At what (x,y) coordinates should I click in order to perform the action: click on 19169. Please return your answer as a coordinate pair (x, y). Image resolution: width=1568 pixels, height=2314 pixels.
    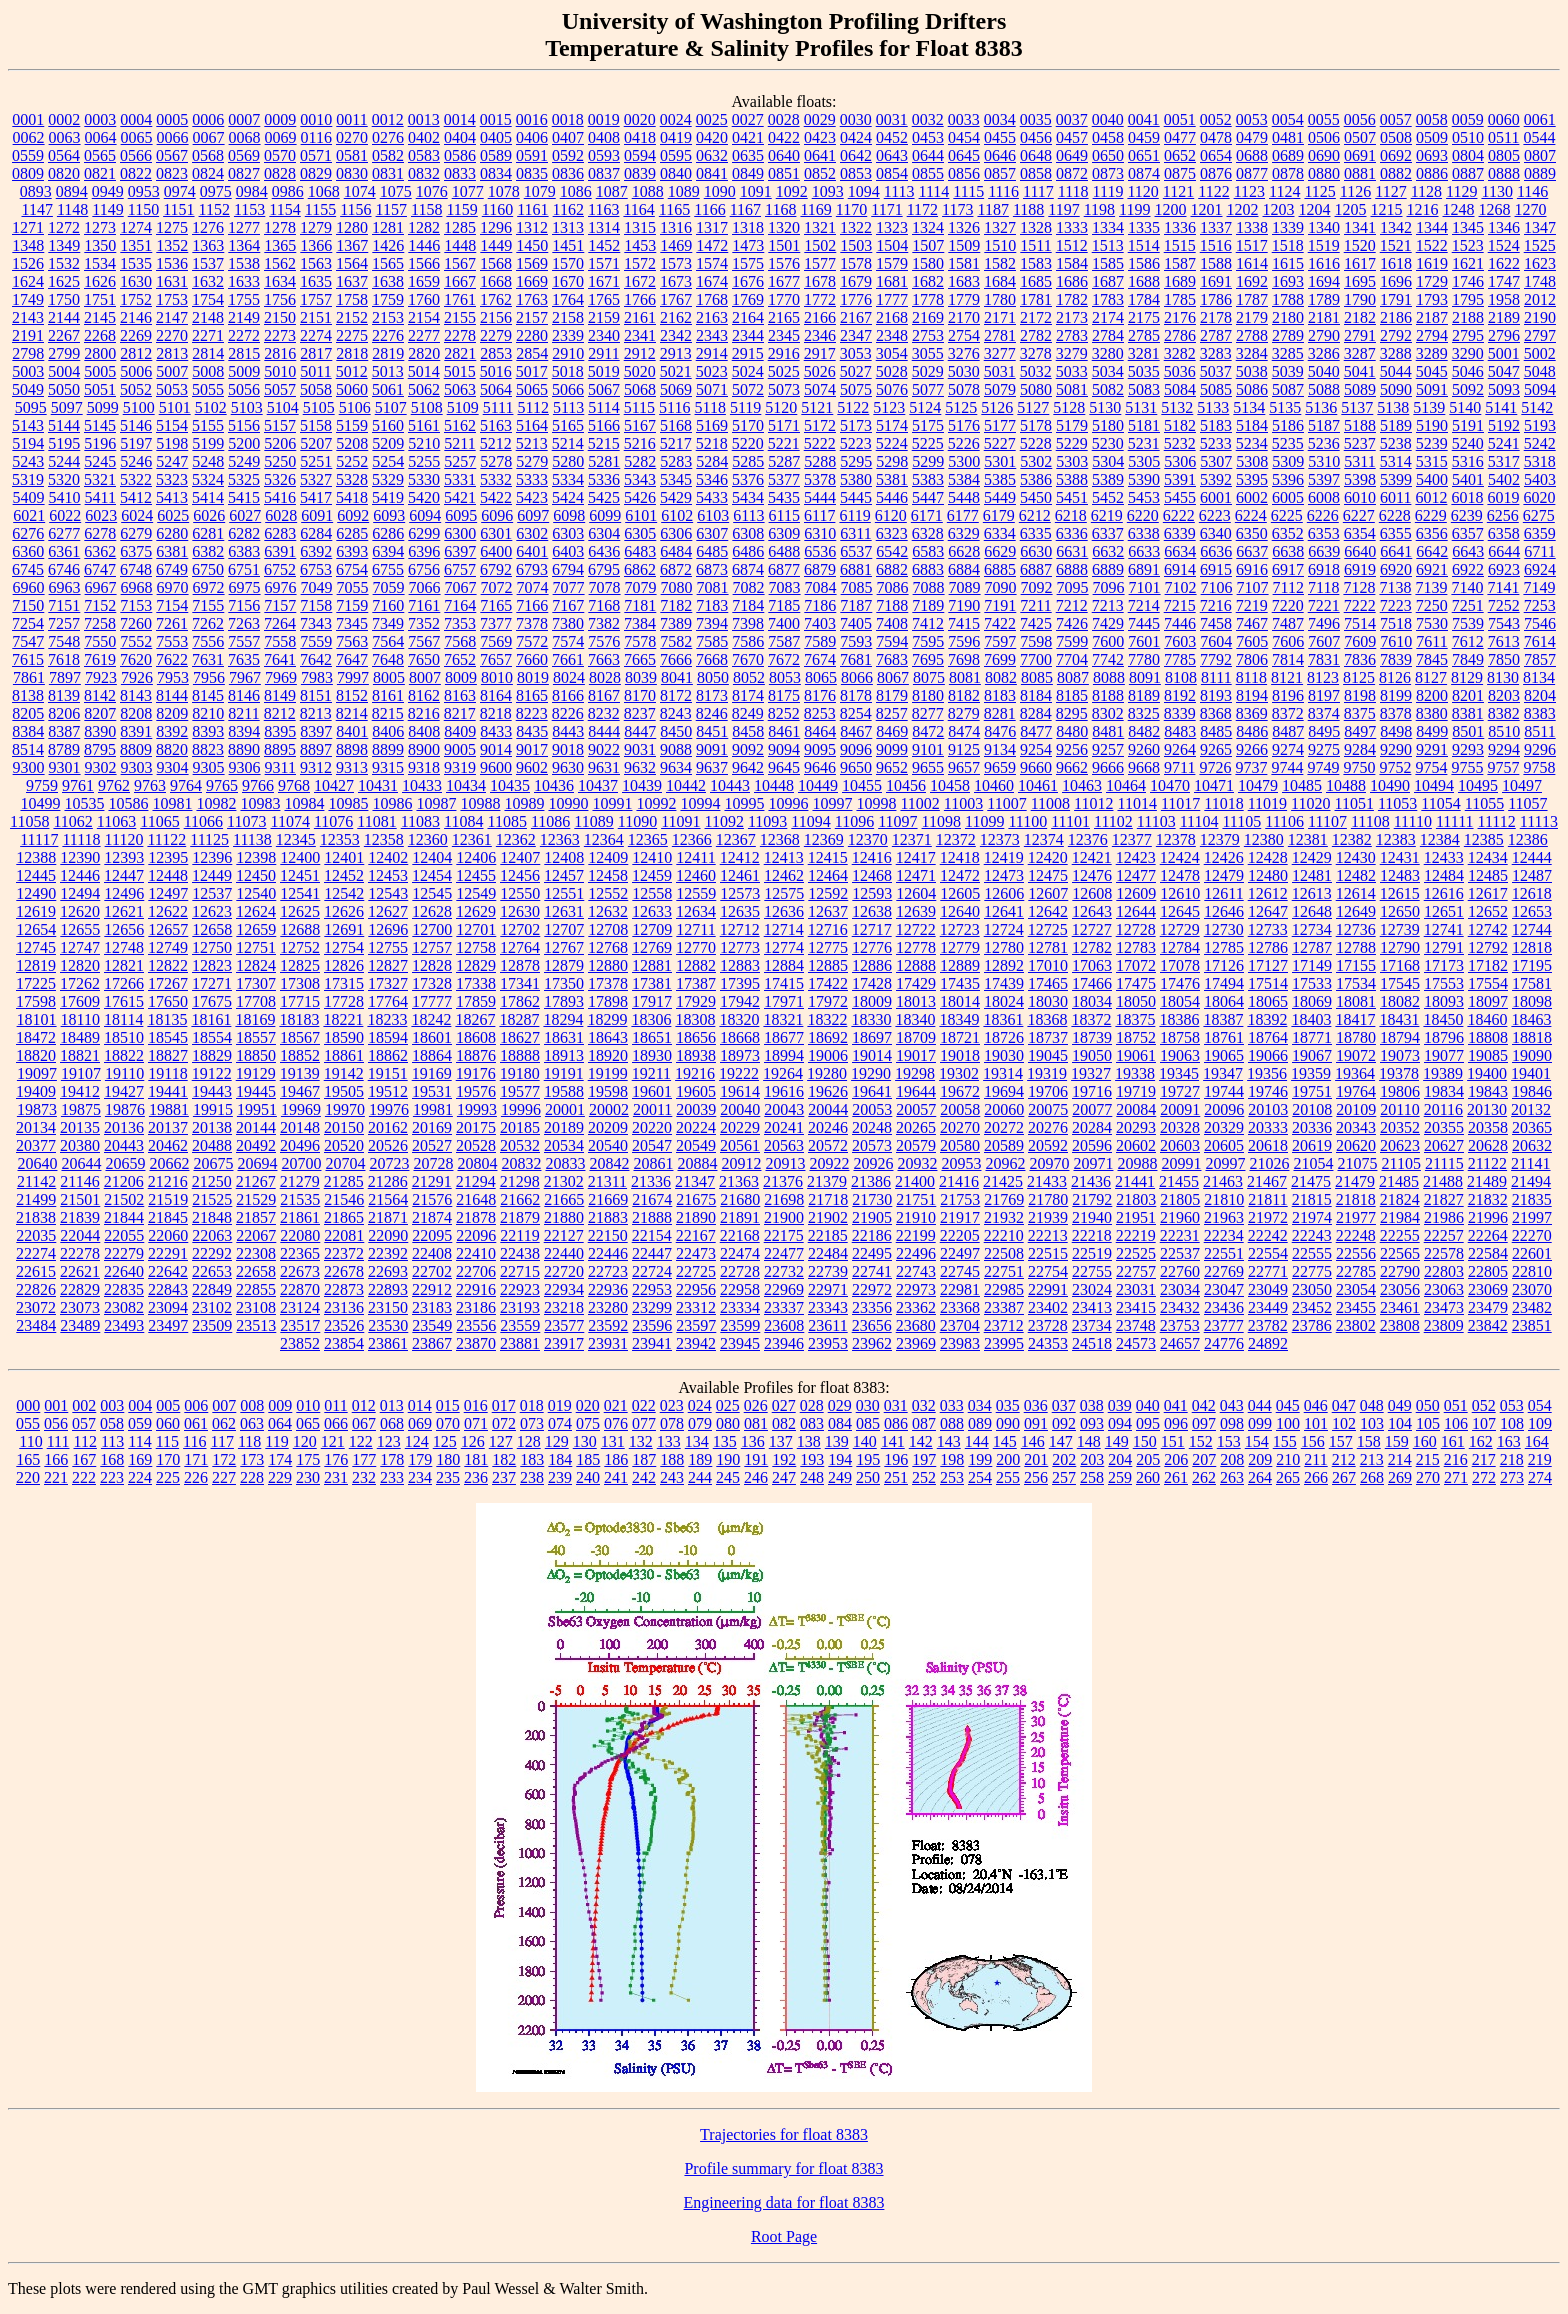
    Looking at the image, I should click on (432, 1073).